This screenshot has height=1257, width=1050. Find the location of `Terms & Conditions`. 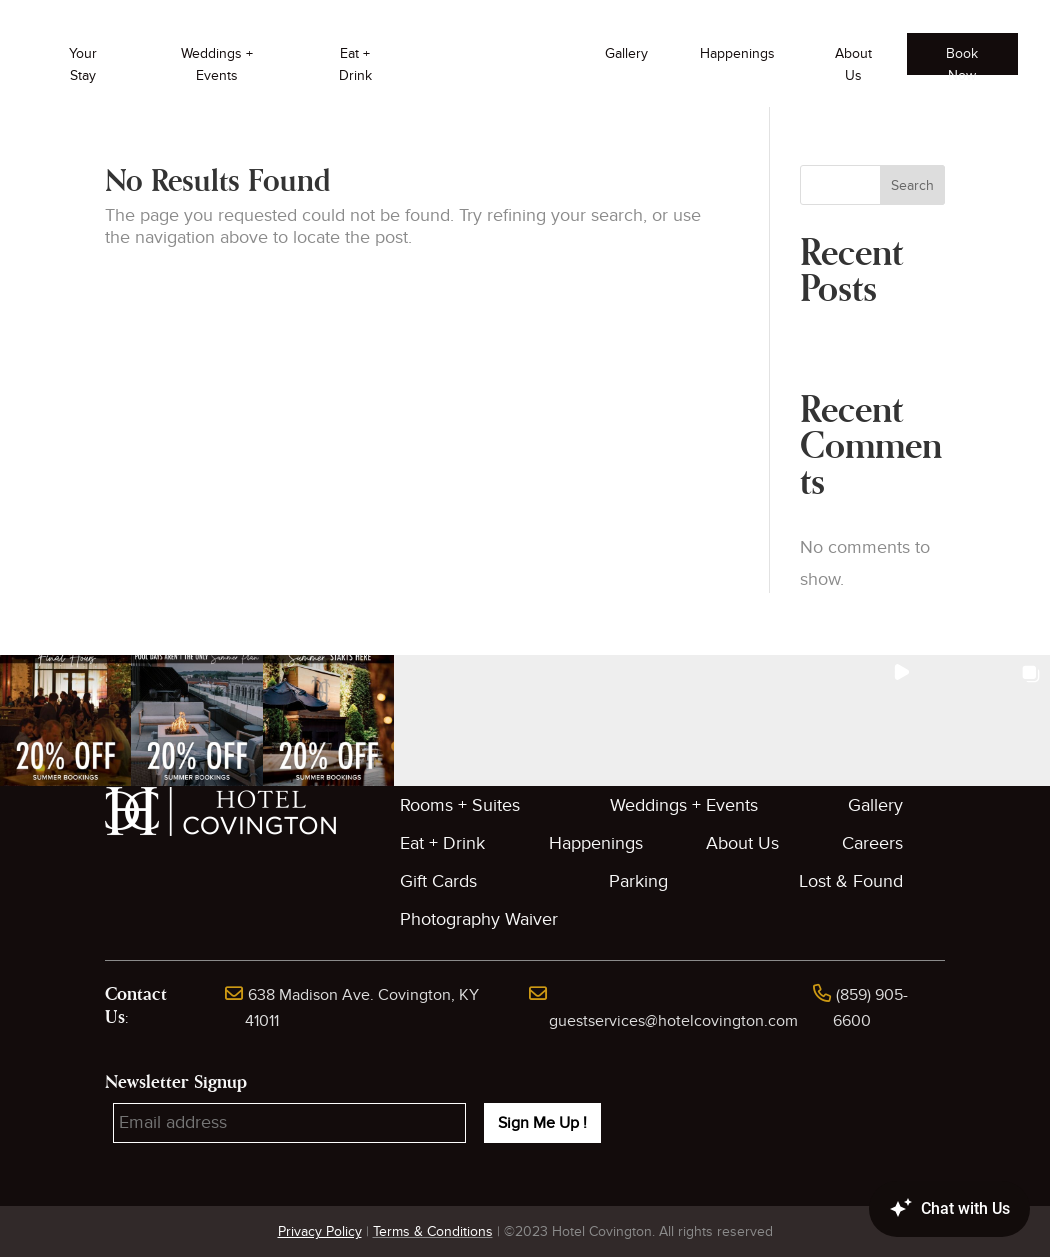

Terms & Conditions is located at coordinates (433, 1231).